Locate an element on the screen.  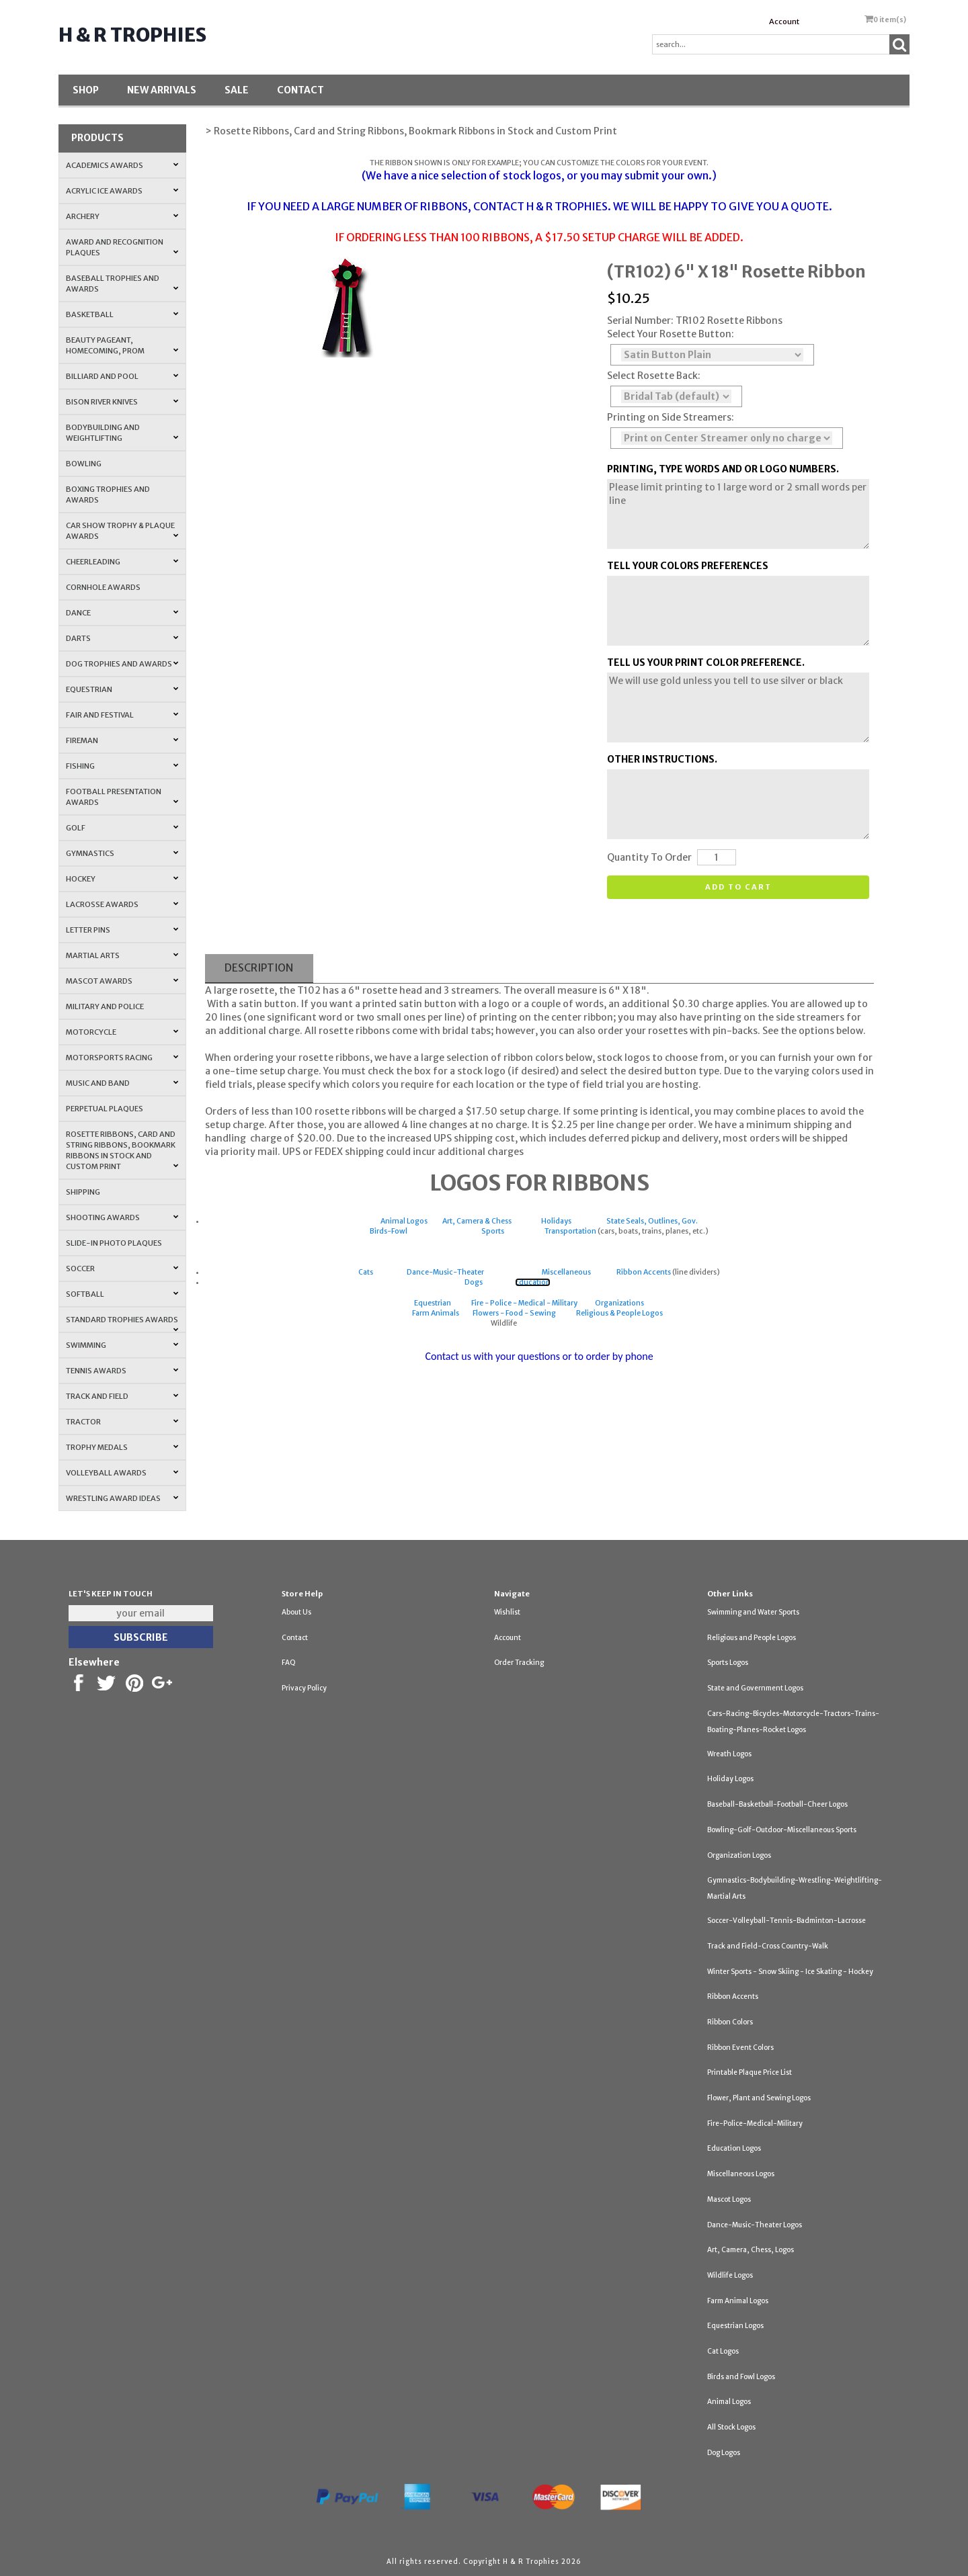
Shop is located at coordinates (86, 90).